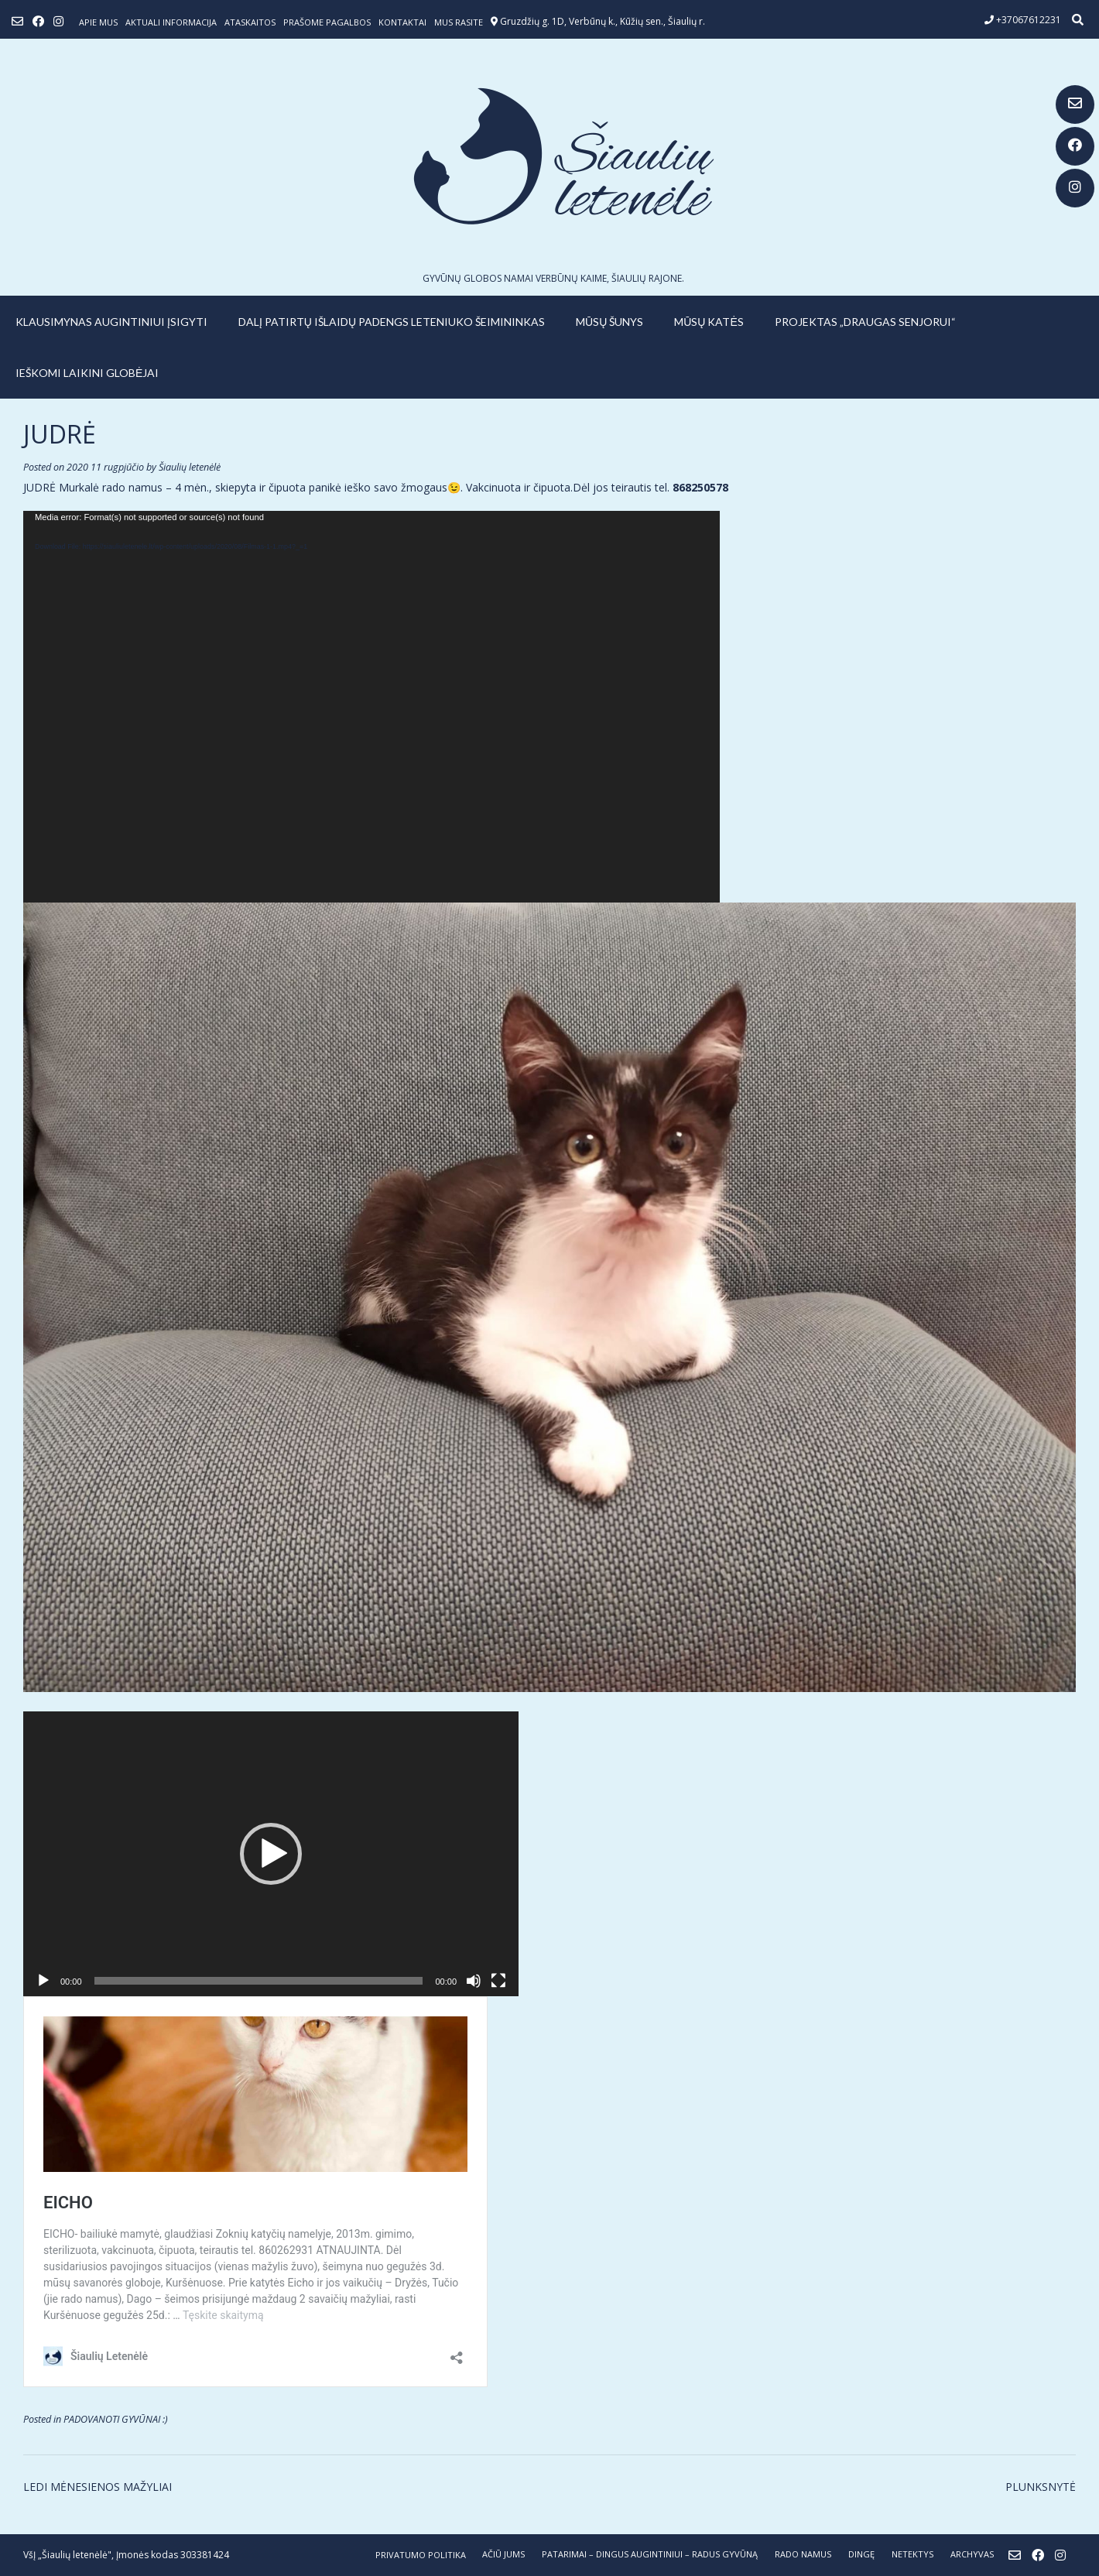 This screenshot has width=1099, height=2576. What do you see at coordinates (327, 22) in the screenshot?
I see `Prašome pagalbos` at bounding box center [327, 22].